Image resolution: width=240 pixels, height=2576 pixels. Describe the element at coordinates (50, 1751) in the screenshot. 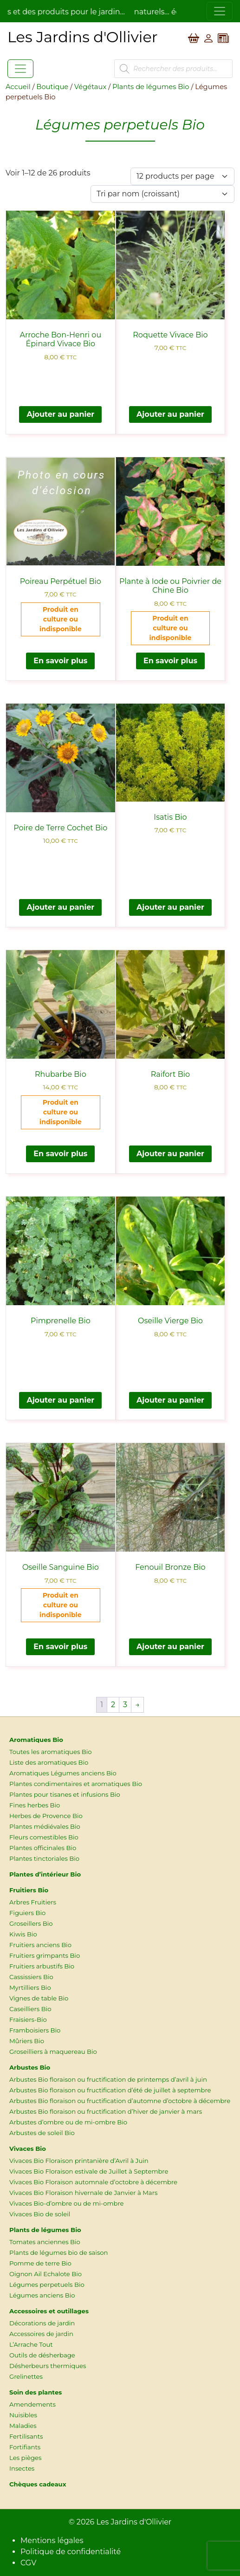

I see `Toutes les aromatiques Bio` at that location.